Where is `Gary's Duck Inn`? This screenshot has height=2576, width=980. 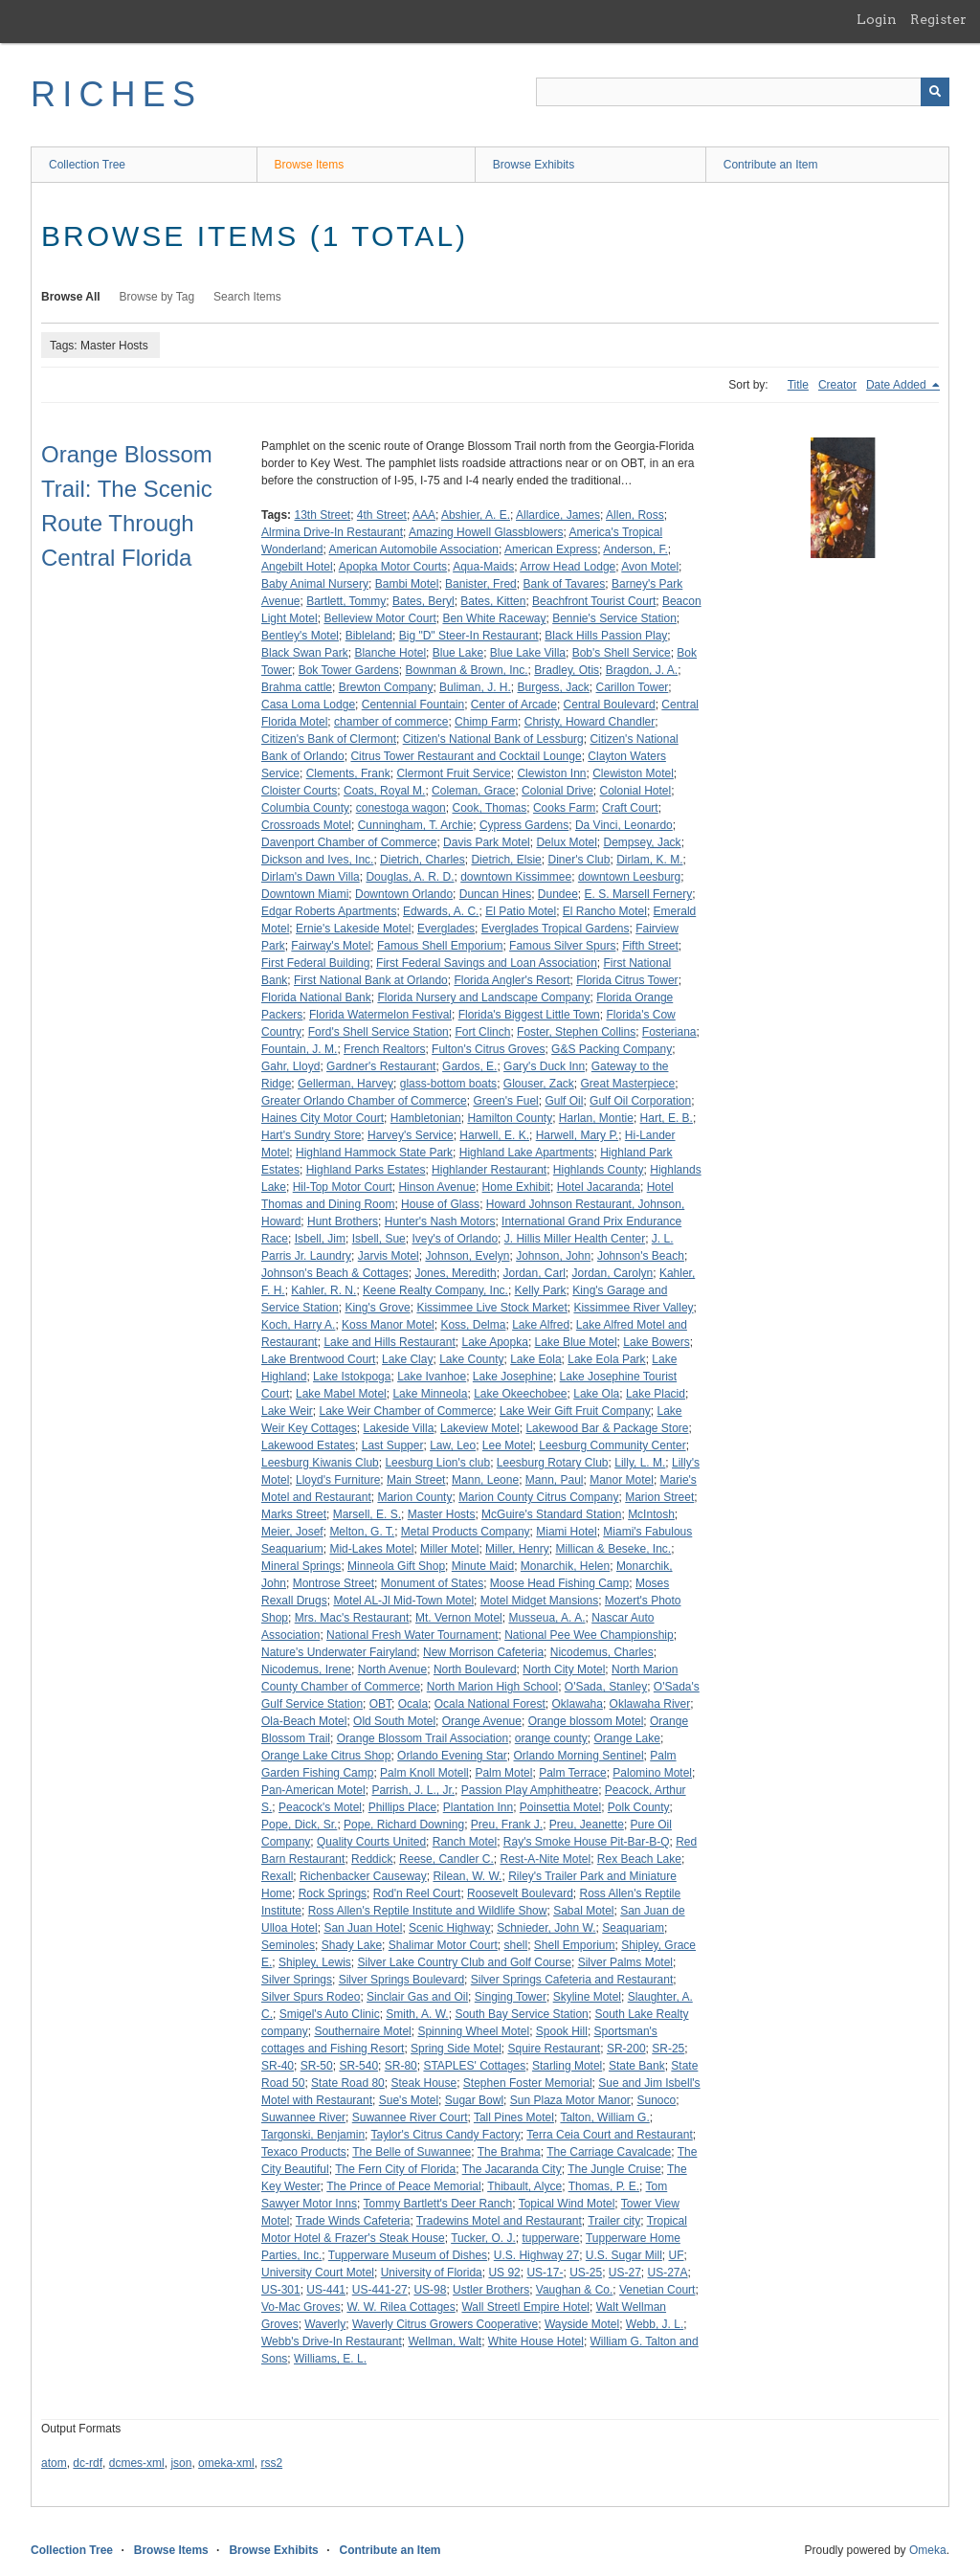
Gary's Duck Inn is located at coordinates (544, 1066).